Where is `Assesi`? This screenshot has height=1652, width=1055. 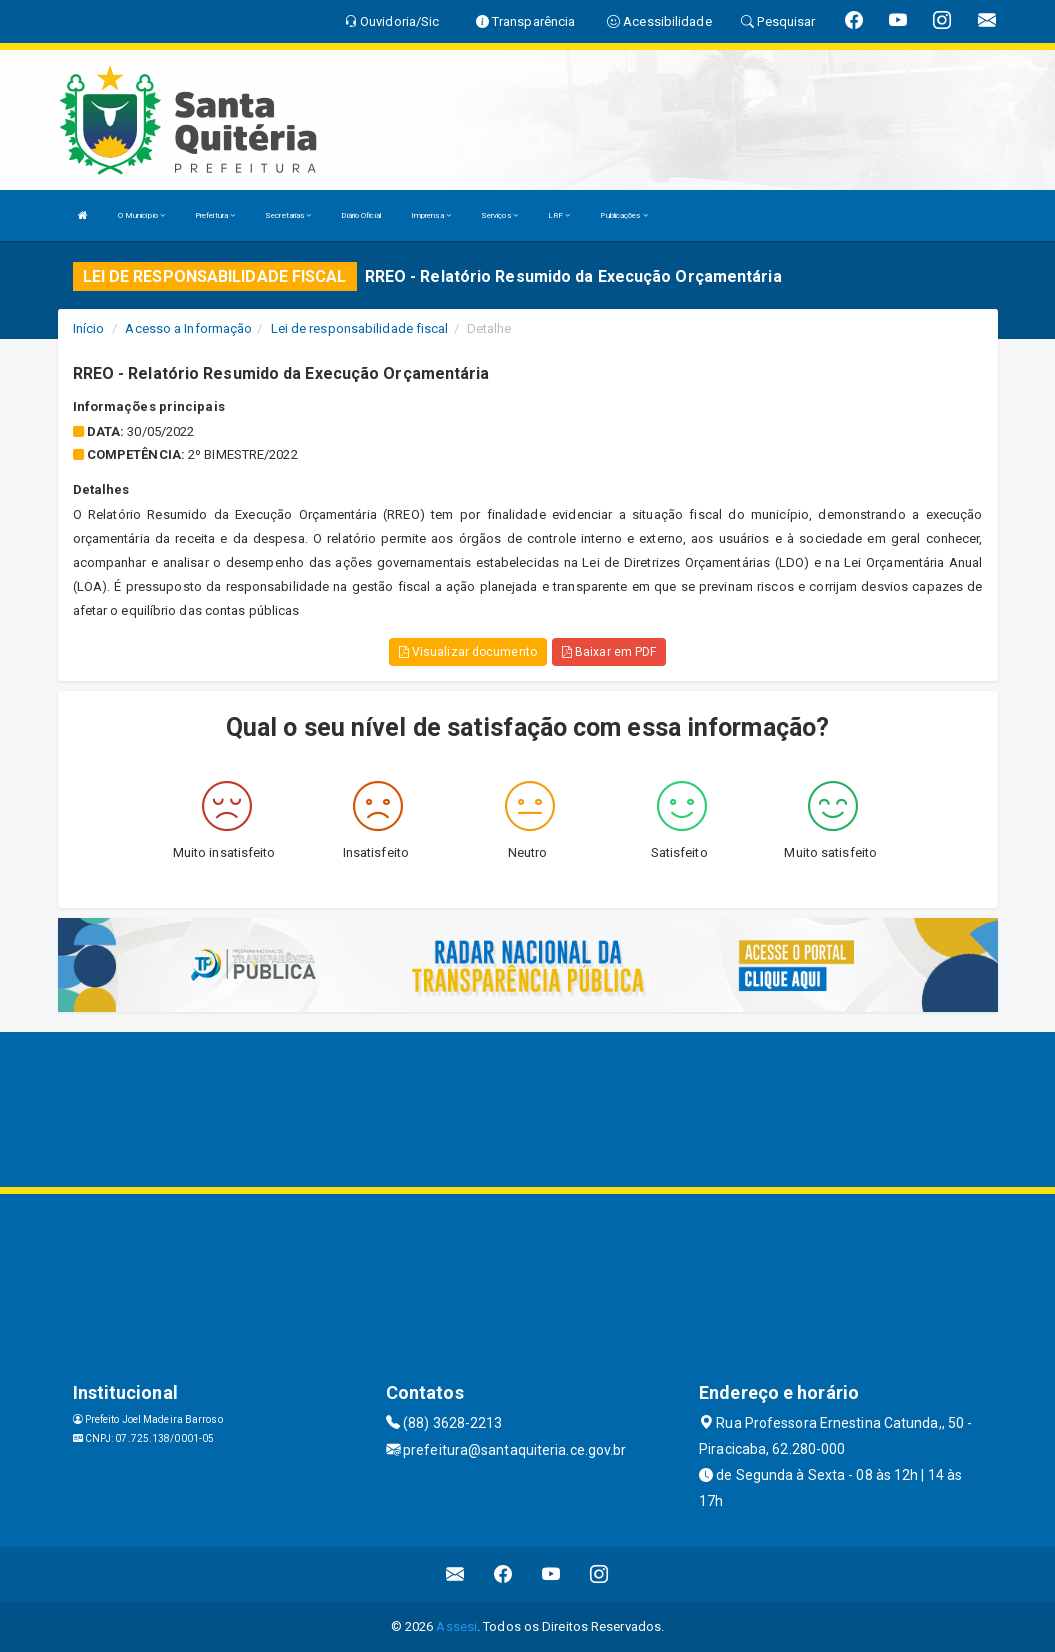 Assesi is located at coordinates (456, 1626).